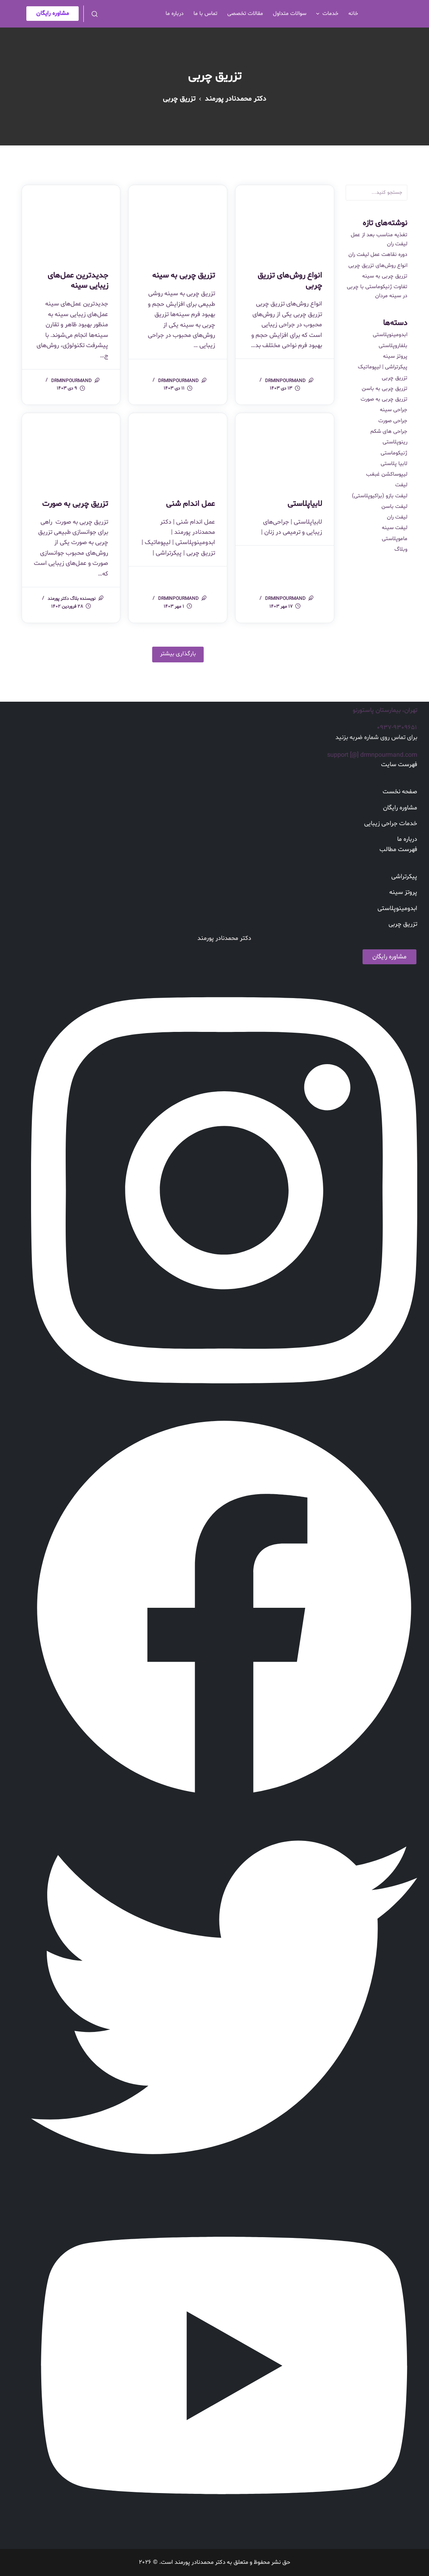  What do you see at coordinates (75, 503) in the screenshot?
I see `تزریق چربی به صورت` at bounding box center [75, 503].